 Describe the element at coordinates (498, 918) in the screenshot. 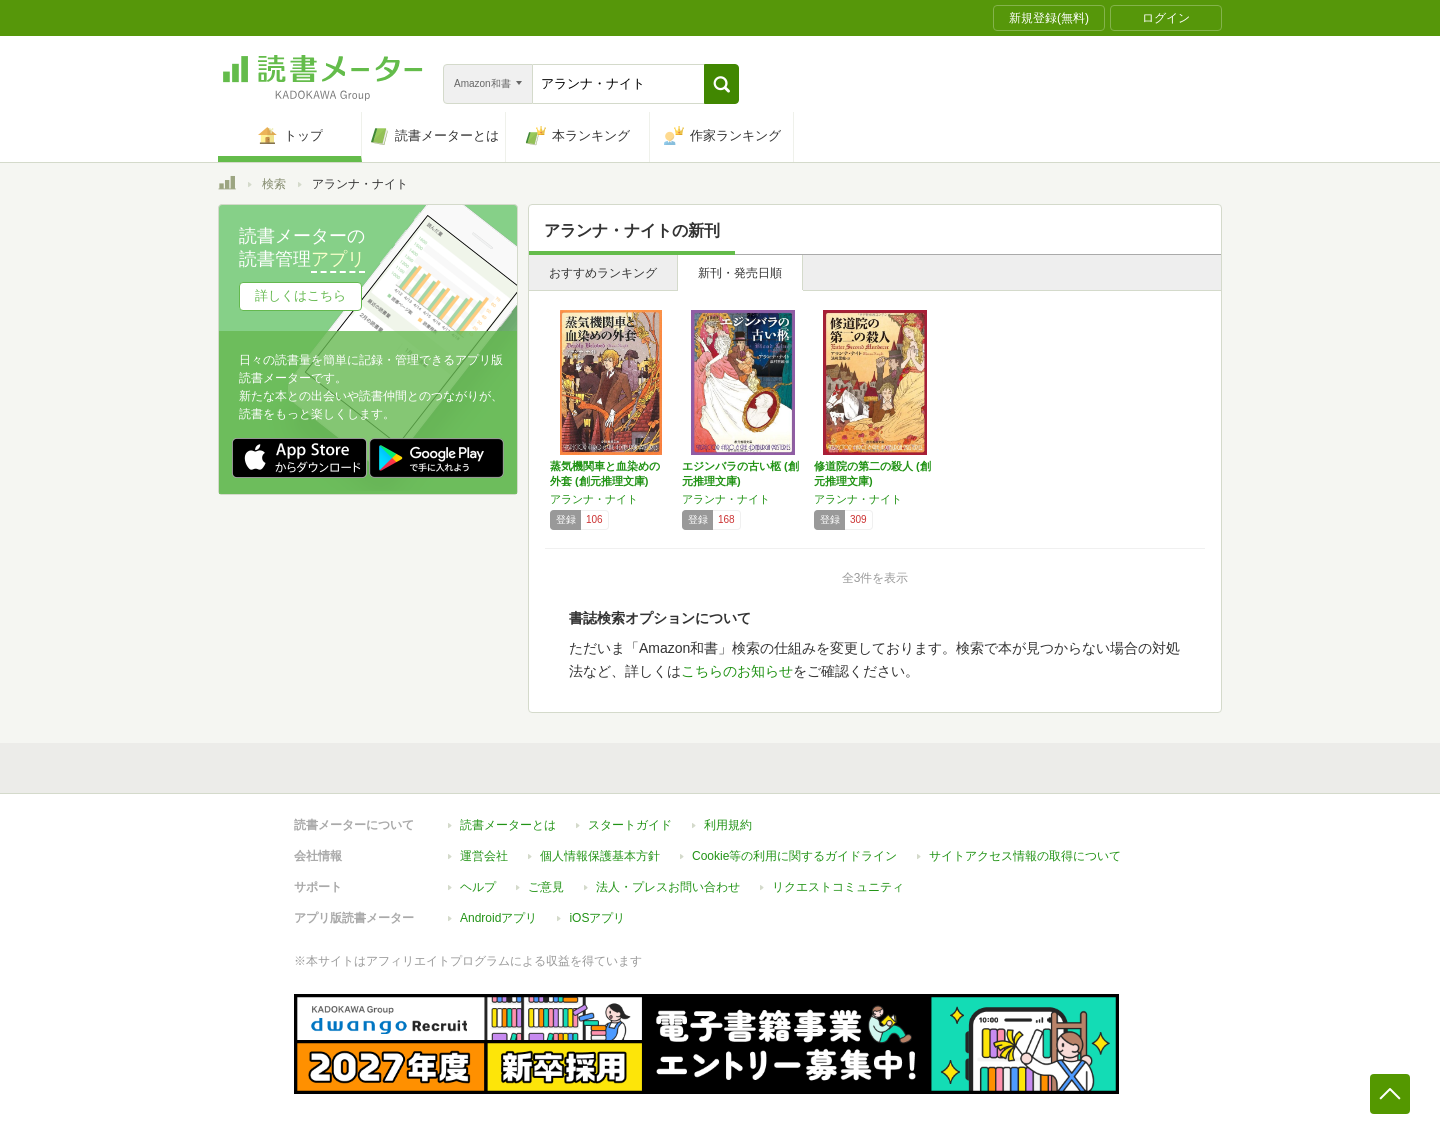

I see `Androidアプリ` at that location.